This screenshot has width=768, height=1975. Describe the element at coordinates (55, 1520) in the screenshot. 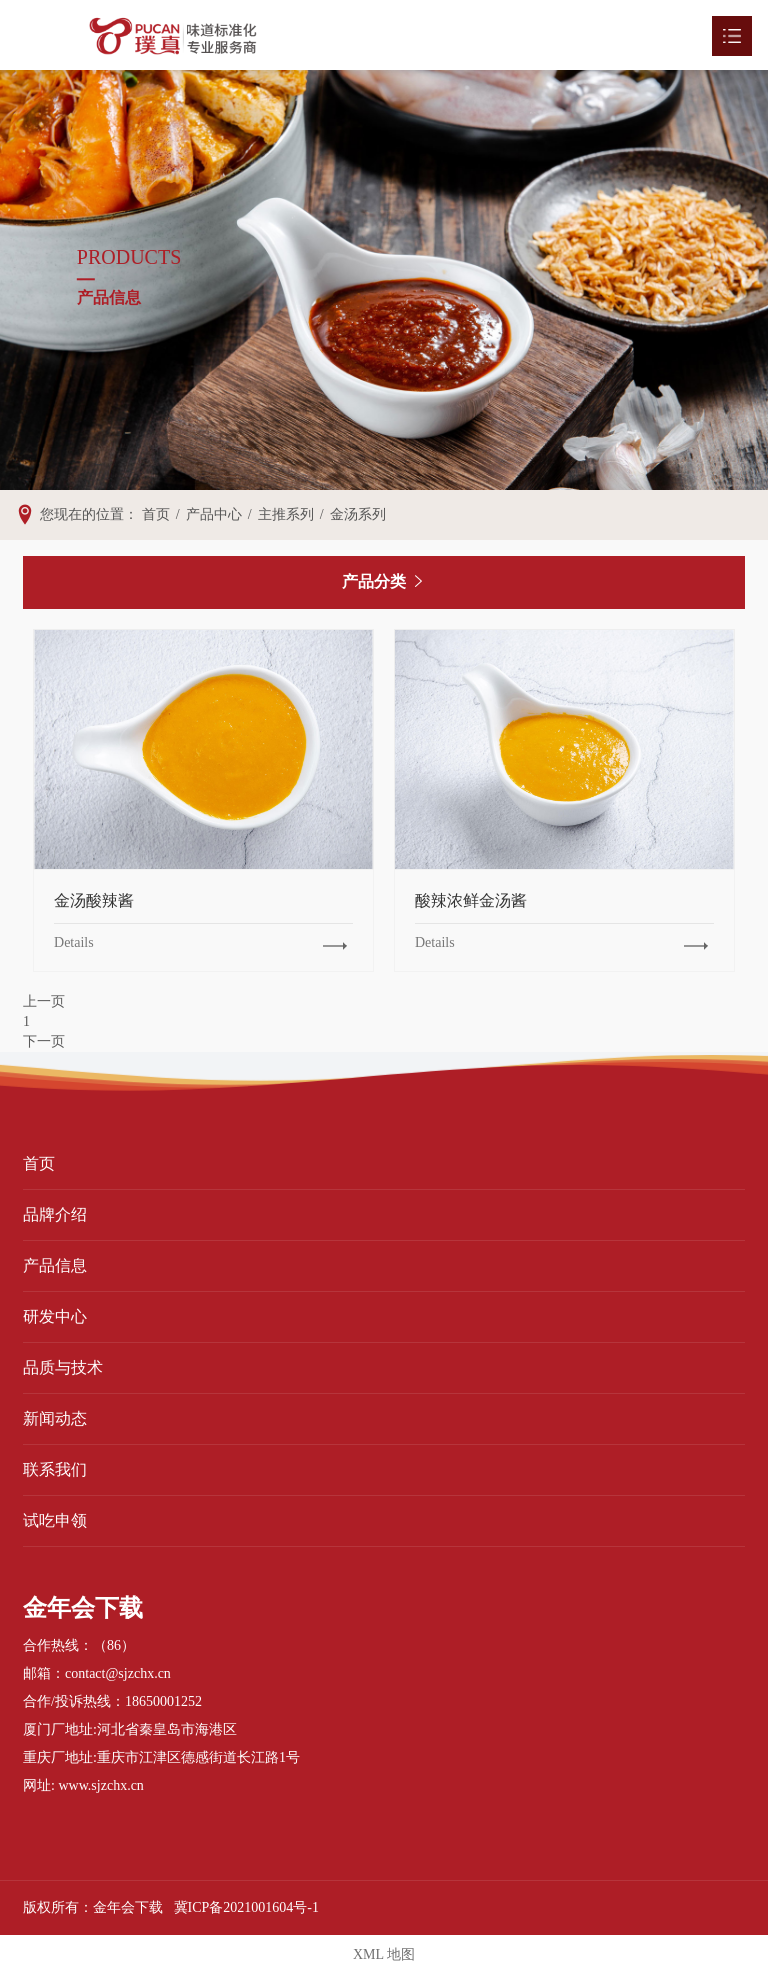

I see `试吃申领` at that location.